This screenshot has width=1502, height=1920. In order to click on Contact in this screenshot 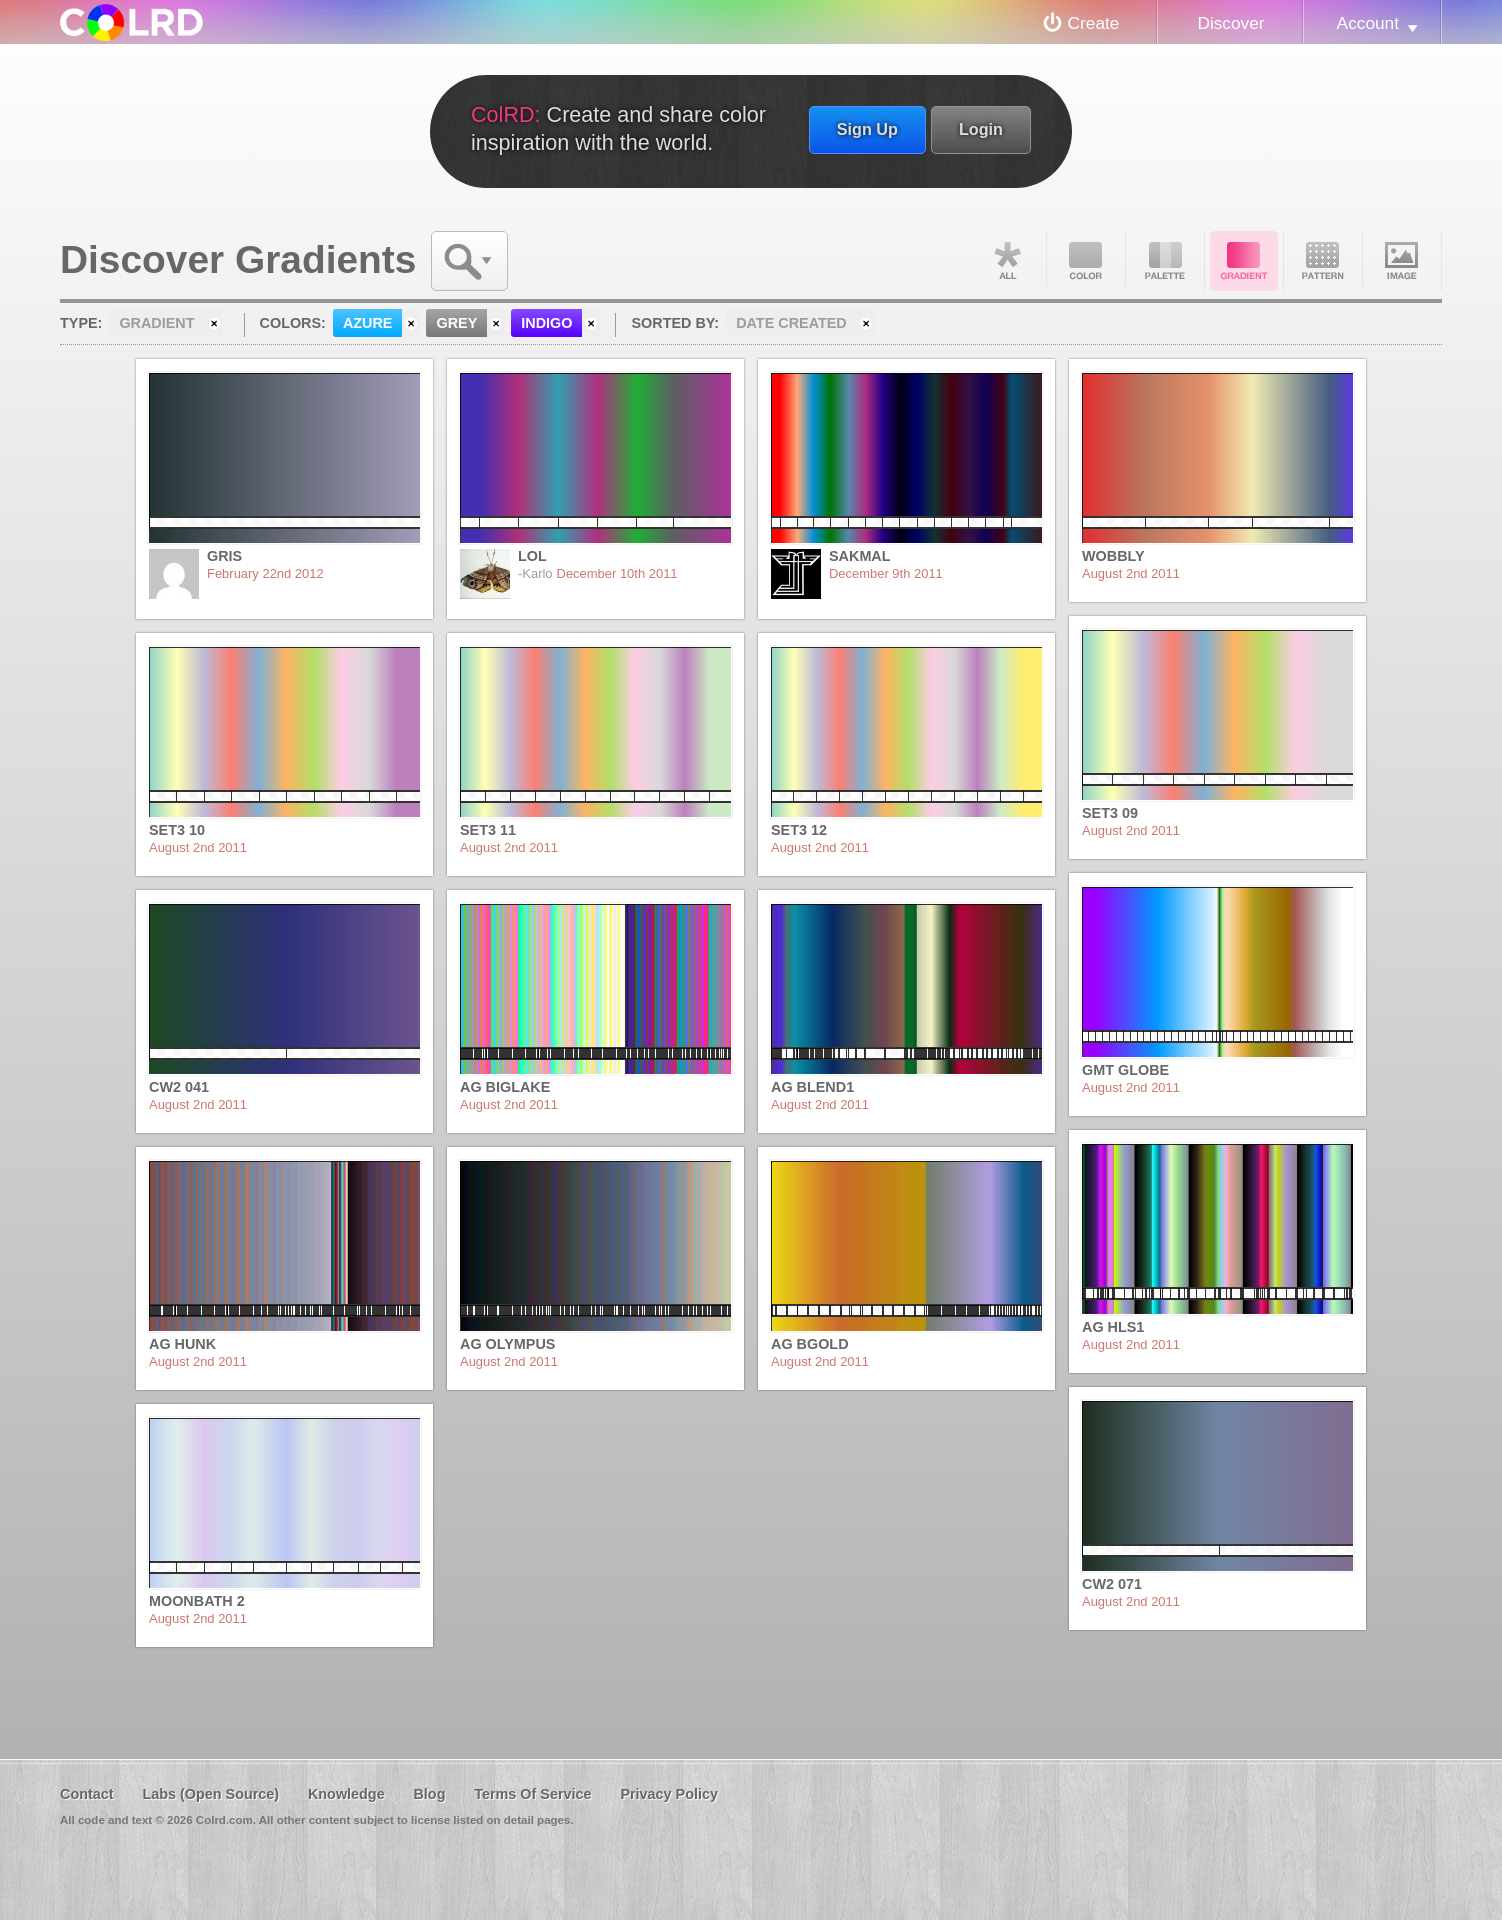, I will do `click(87, 1794)`.